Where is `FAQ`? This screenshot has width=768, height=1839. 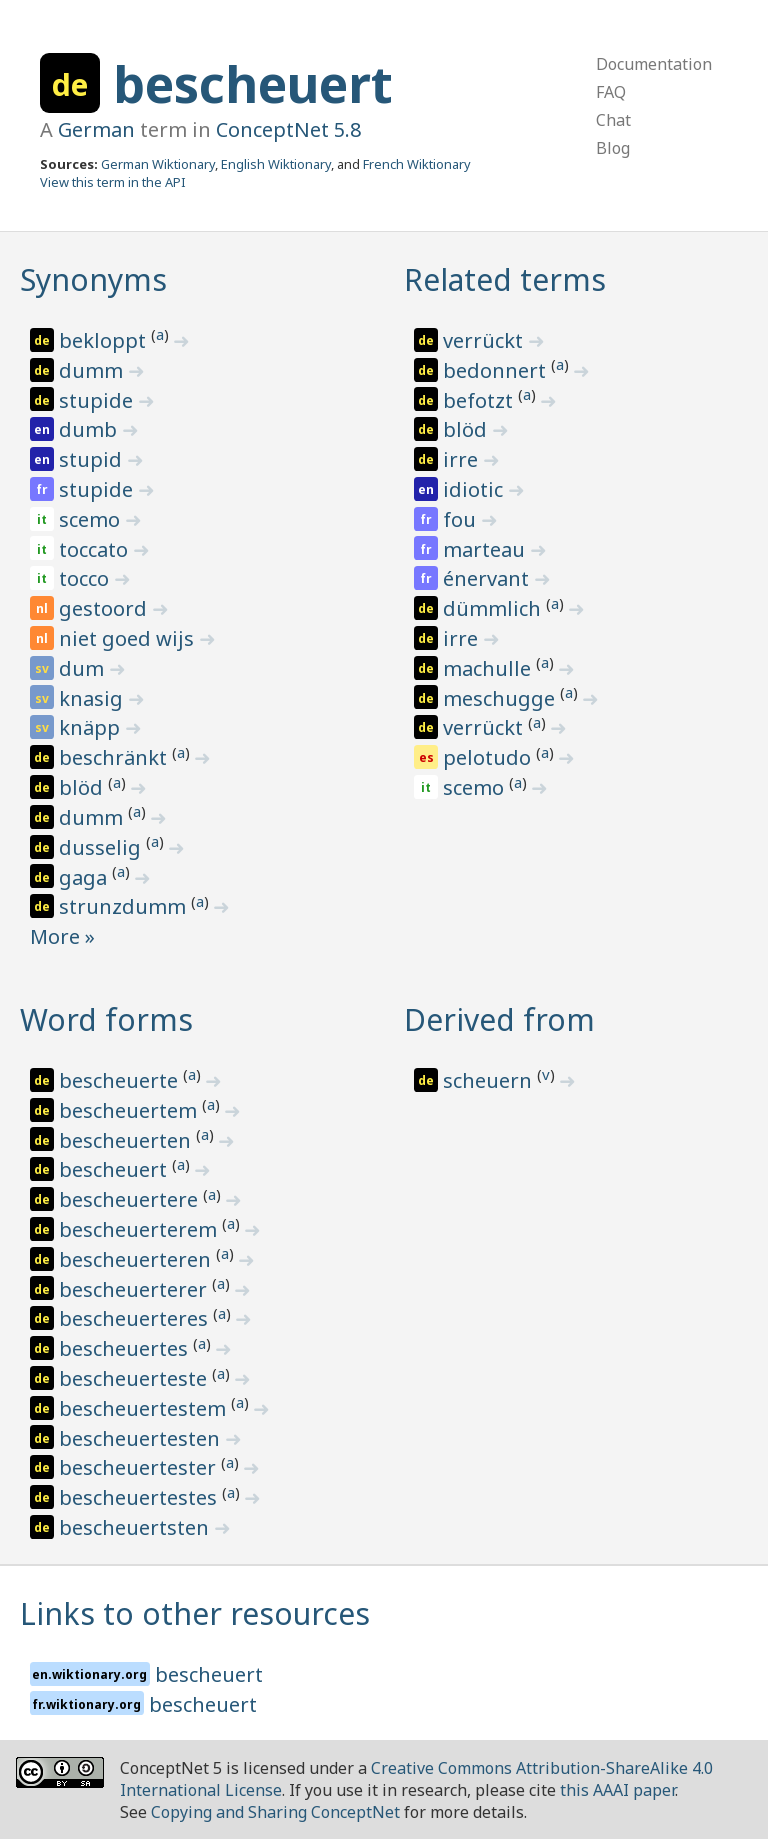 FAQ is located at coordinates (611, 92).